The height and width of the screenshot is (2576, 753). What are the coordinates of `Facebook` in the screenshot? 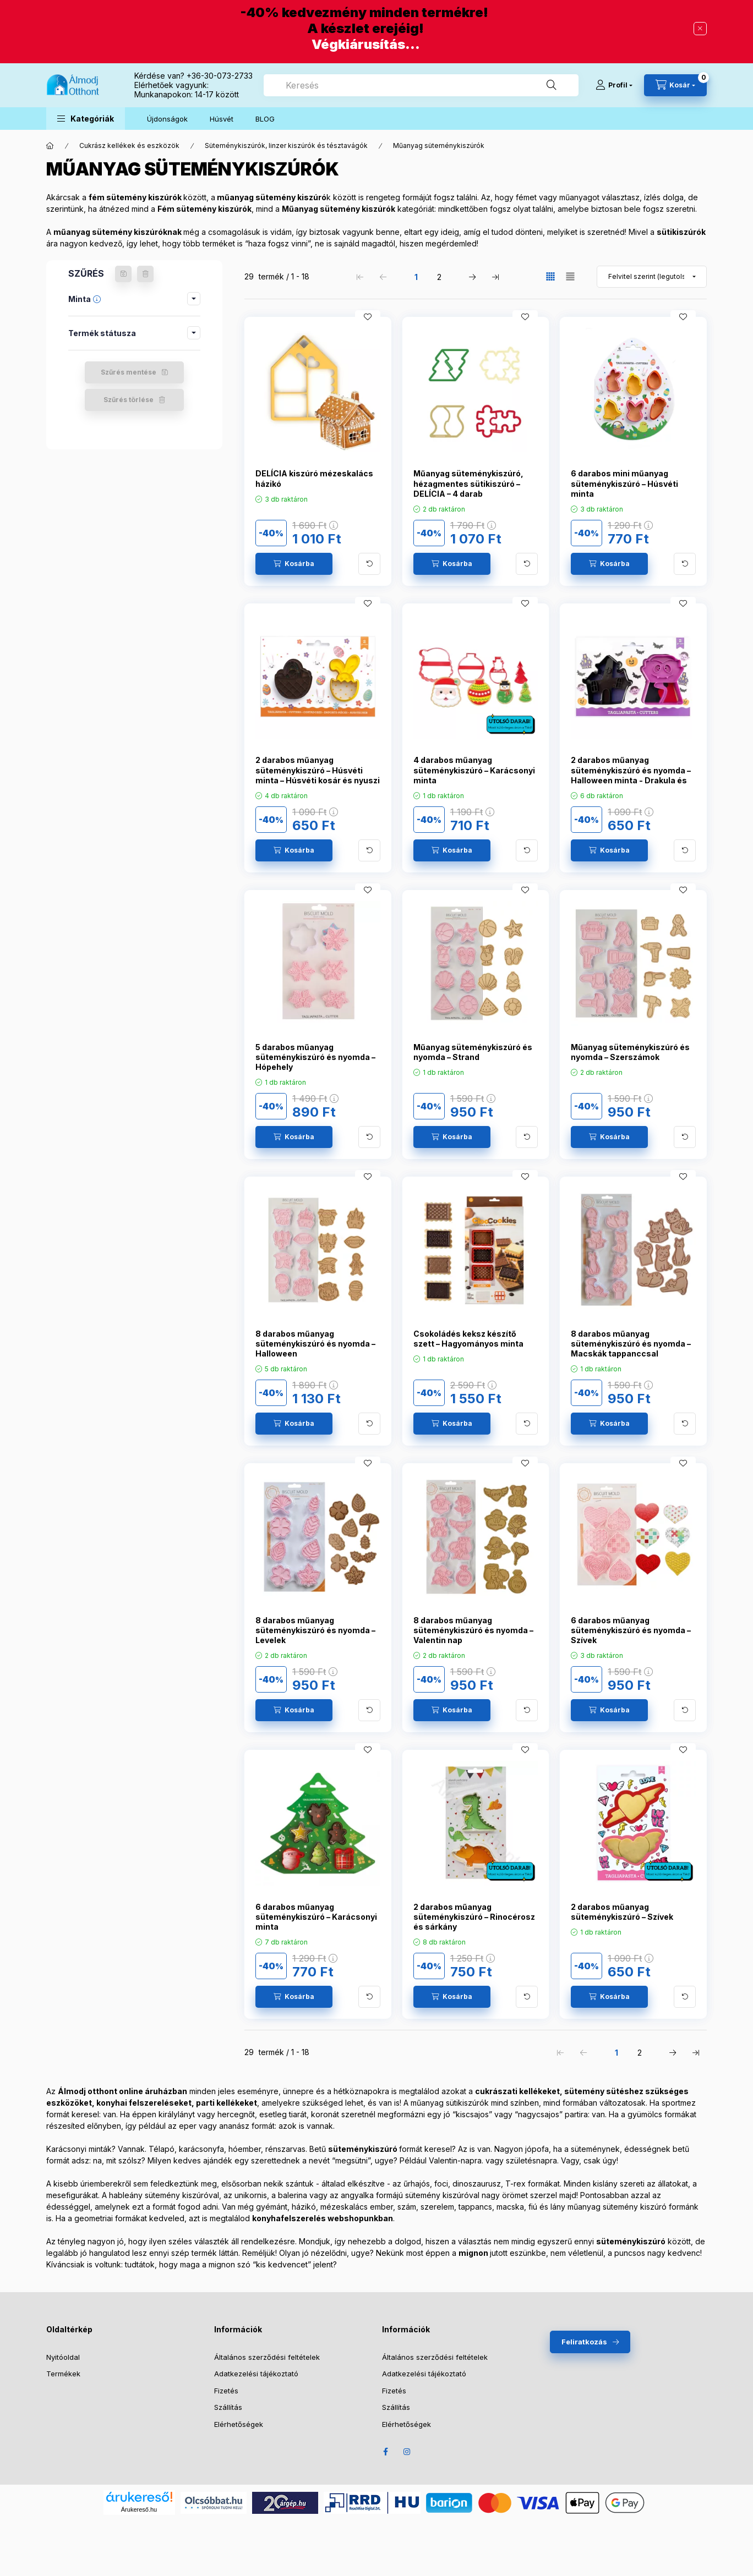 It's located at (385, 2452).